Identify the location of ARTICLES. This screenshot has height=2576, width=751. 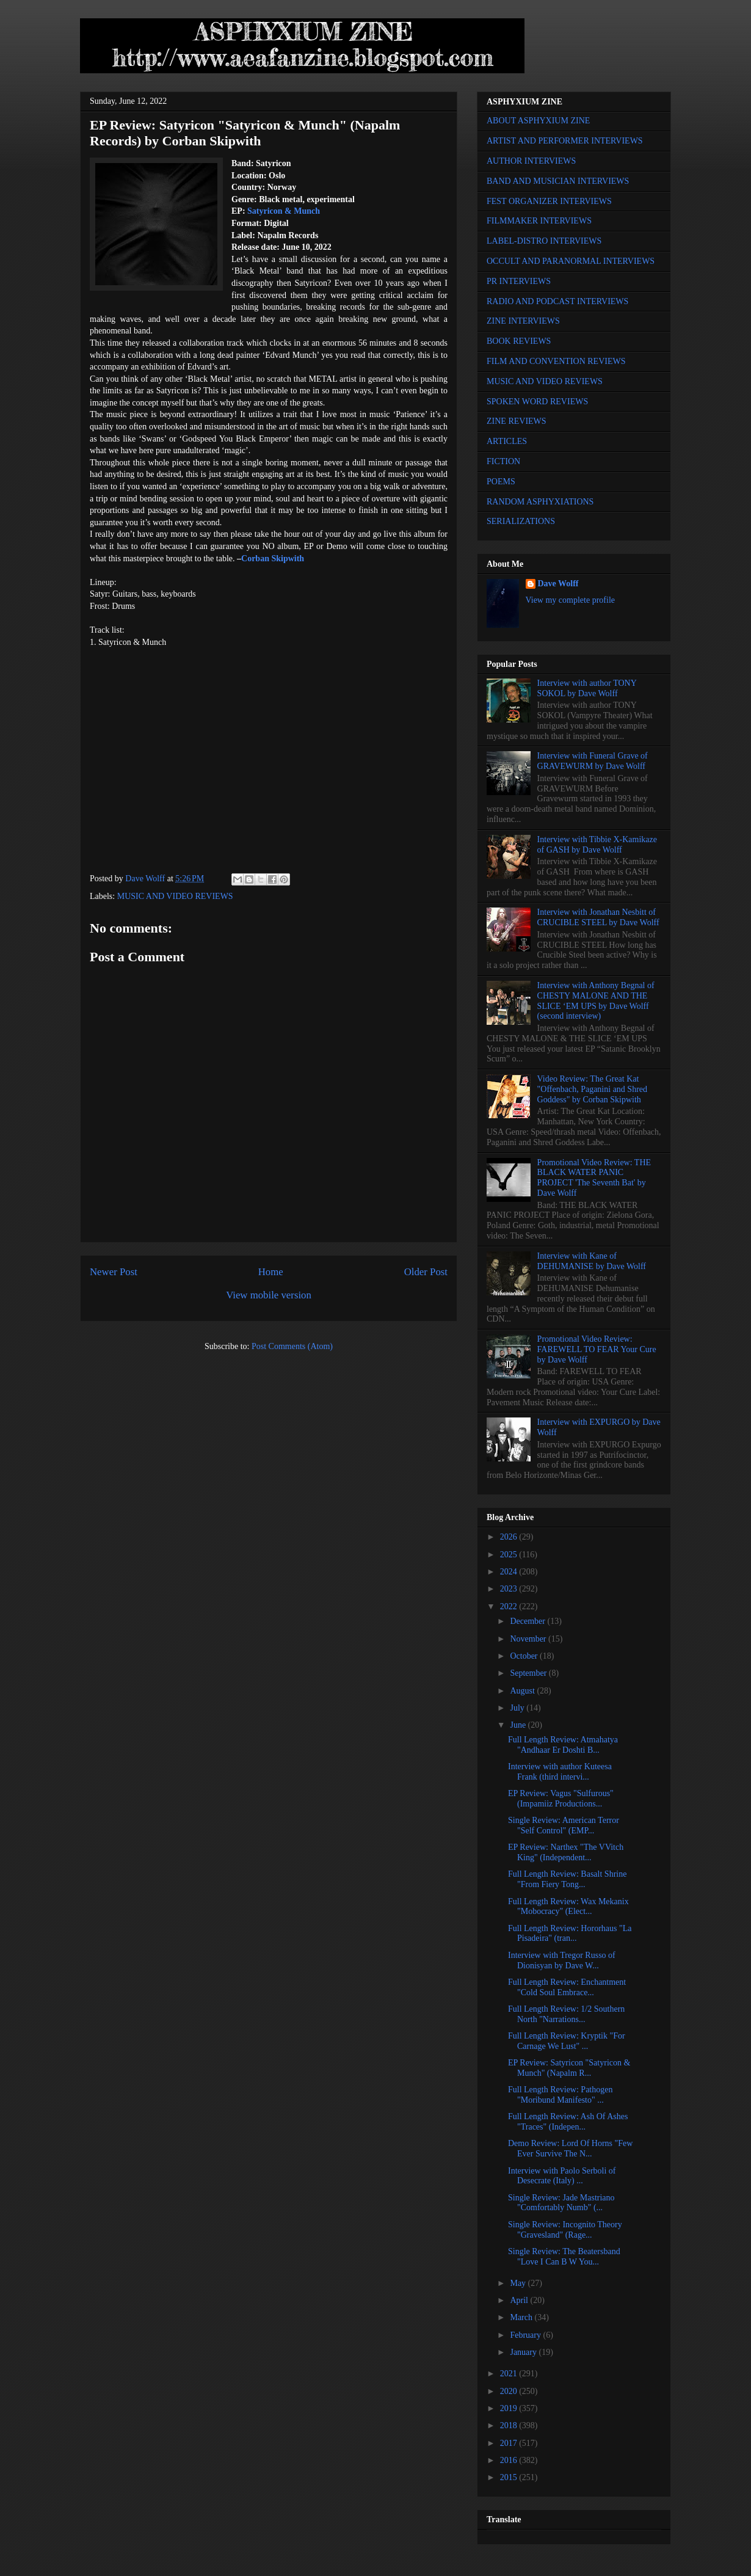
(507, 441).